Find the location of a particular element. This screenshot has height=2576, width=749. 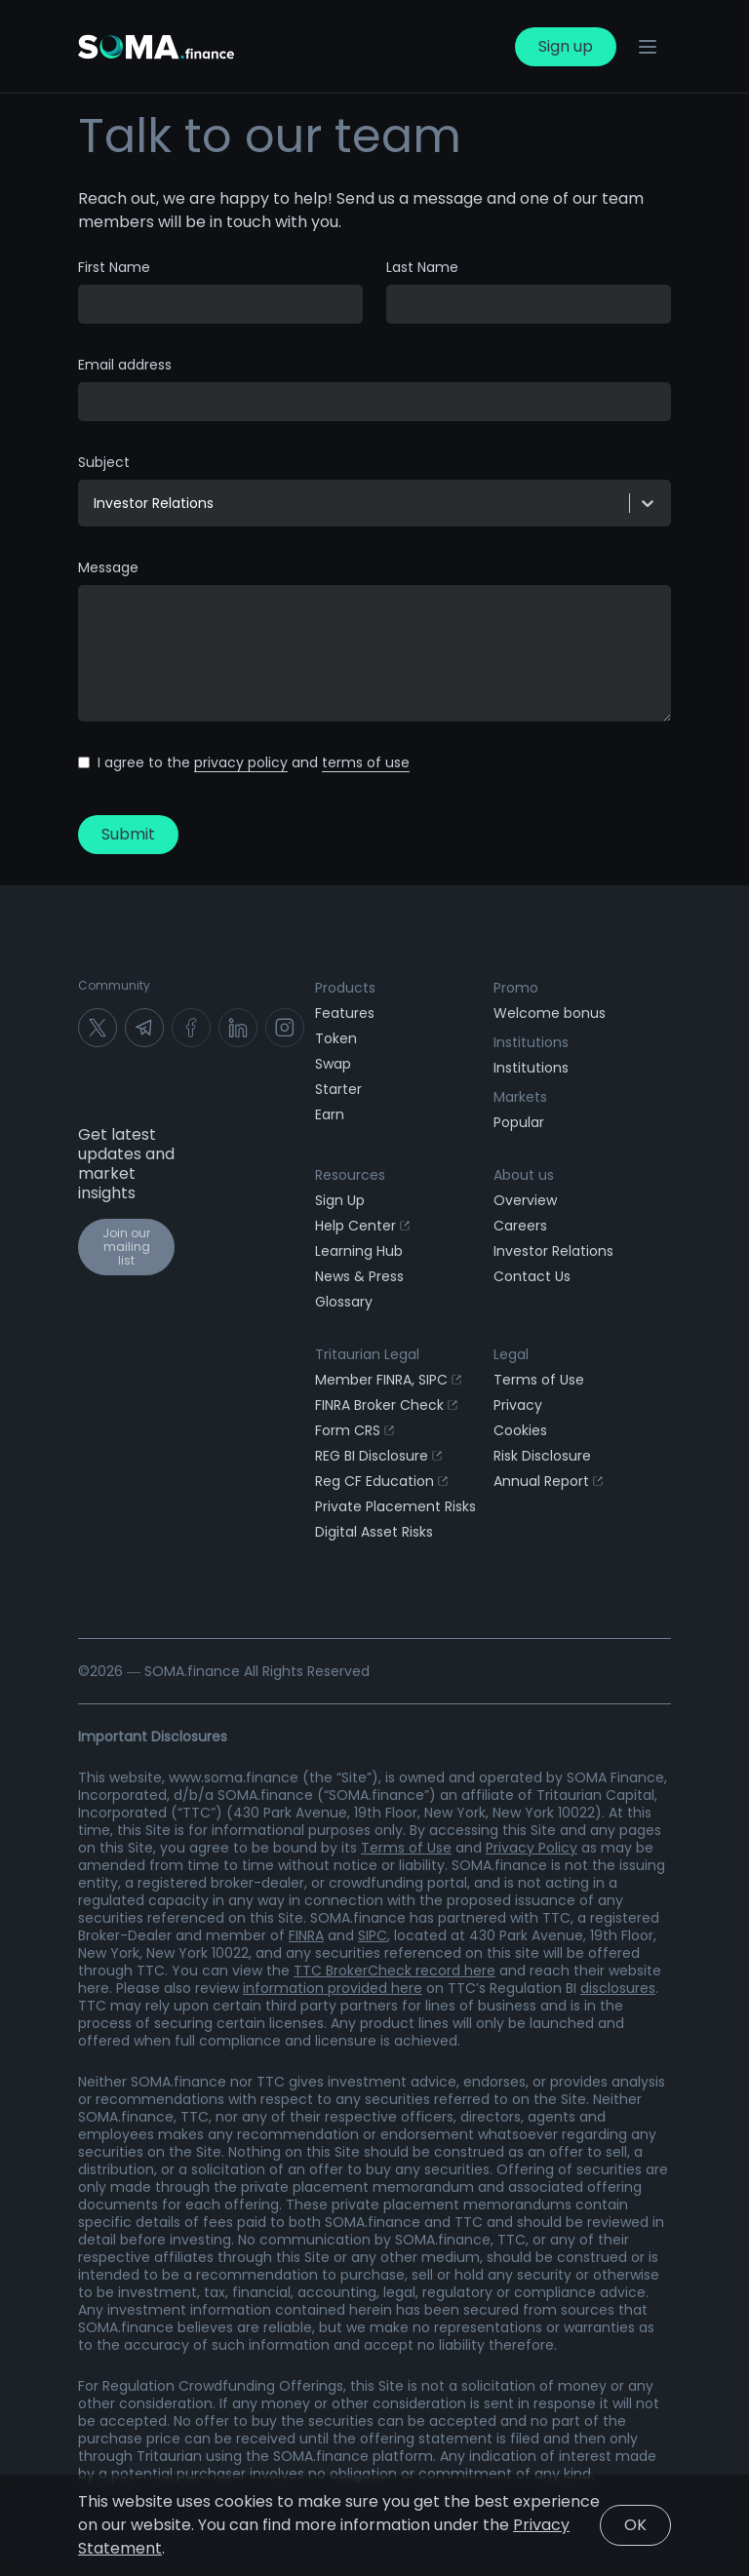

privacy policy is located at coordinates (241, 762).